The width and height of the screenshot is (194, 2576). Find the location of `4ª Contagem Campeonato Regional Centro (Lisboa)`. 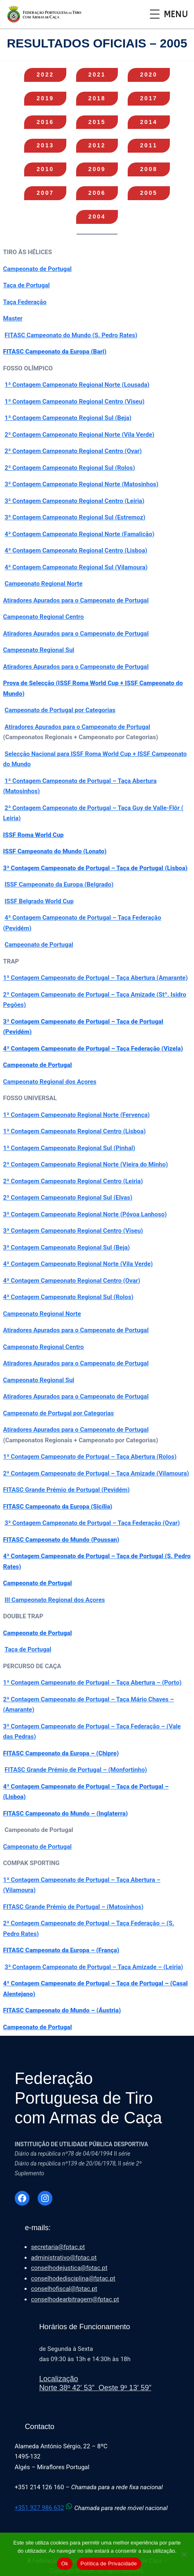

4ª Contagem Campeonato Regional Centro (Lisboa) is located at coordinates (76, 550).